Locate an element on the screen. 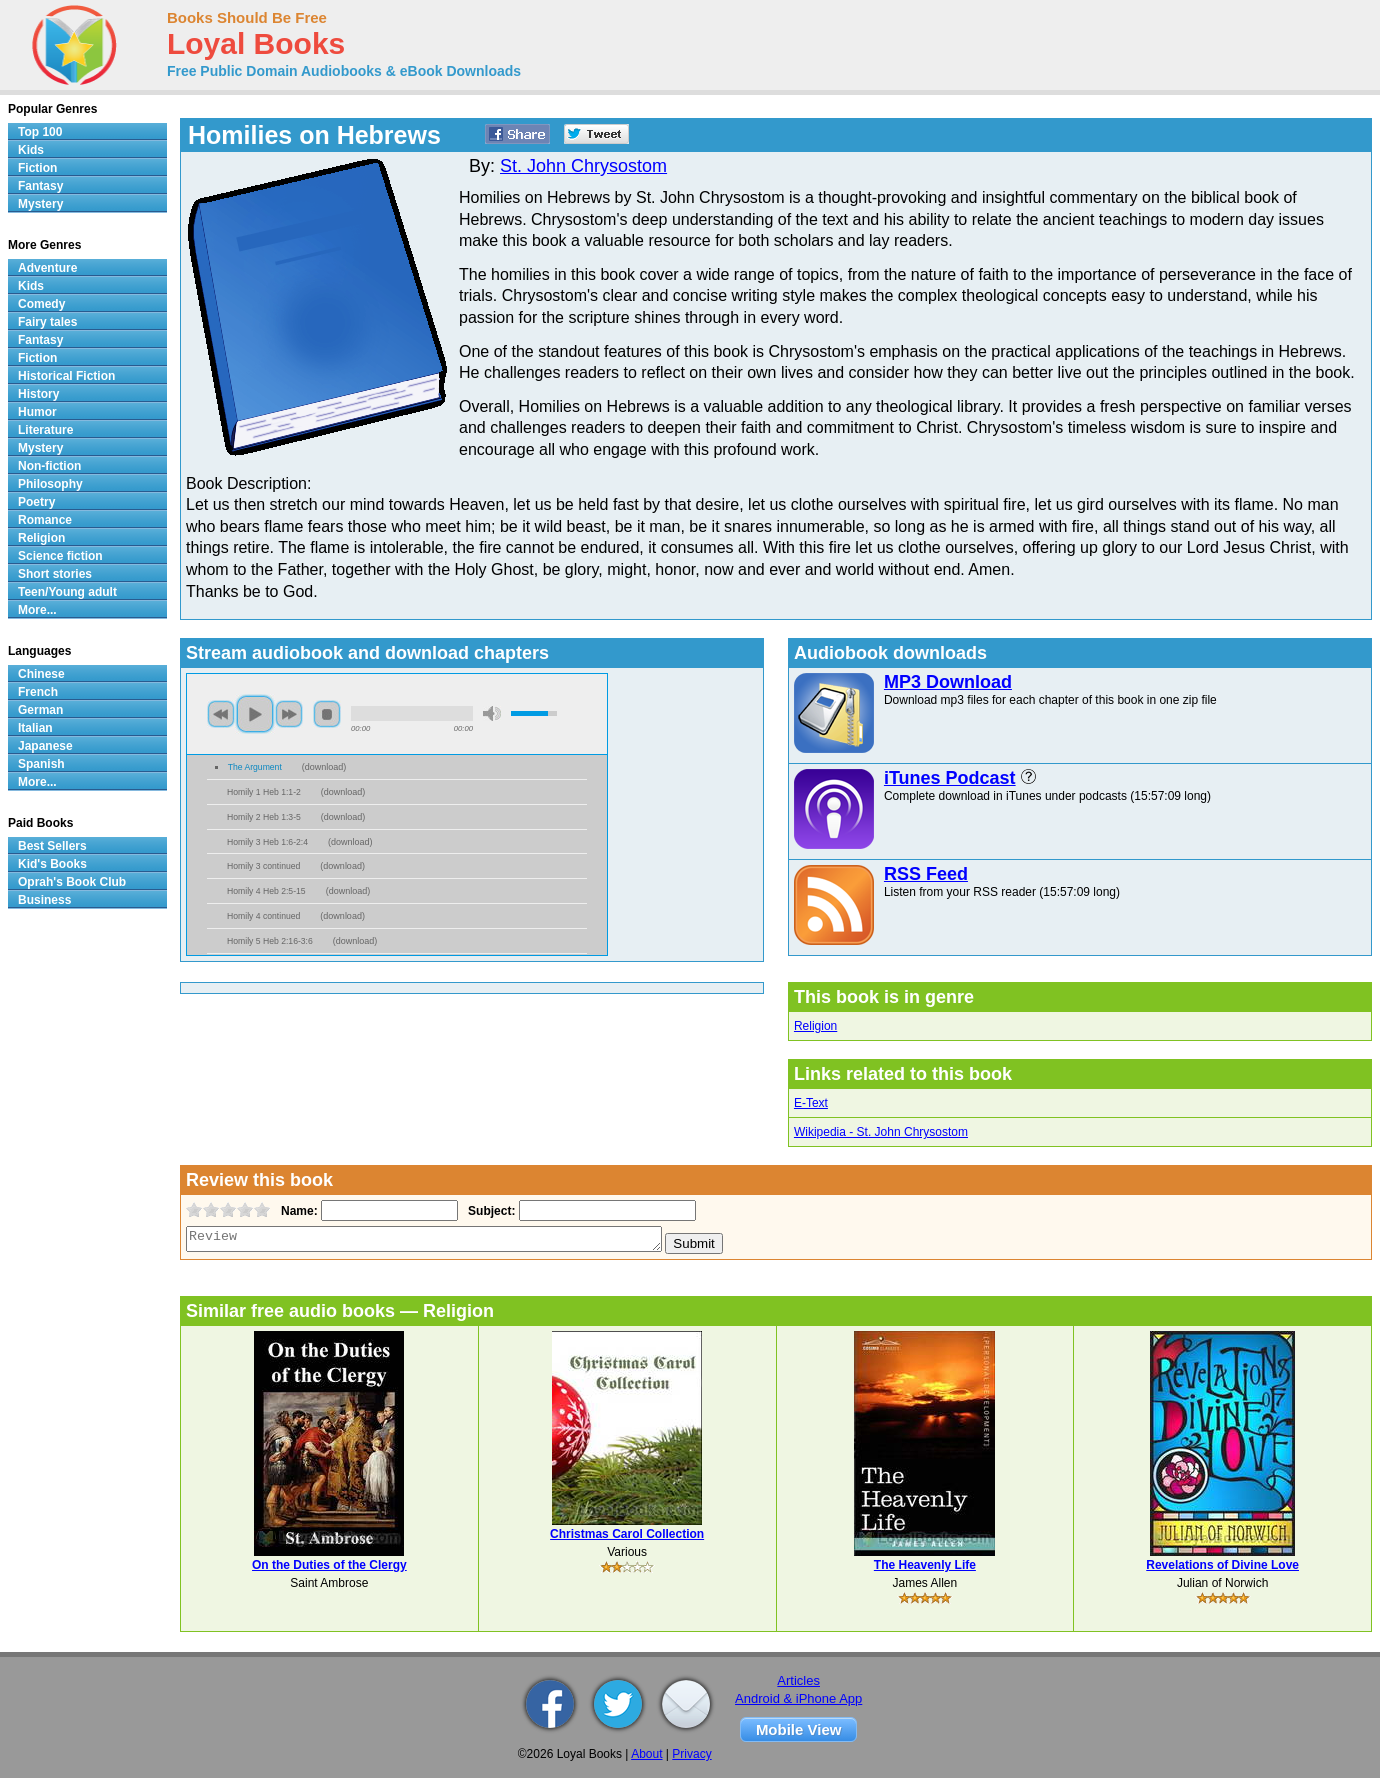 This screenshot has height=1778, width=1380. Japanese is located at coordinates (45, 746).